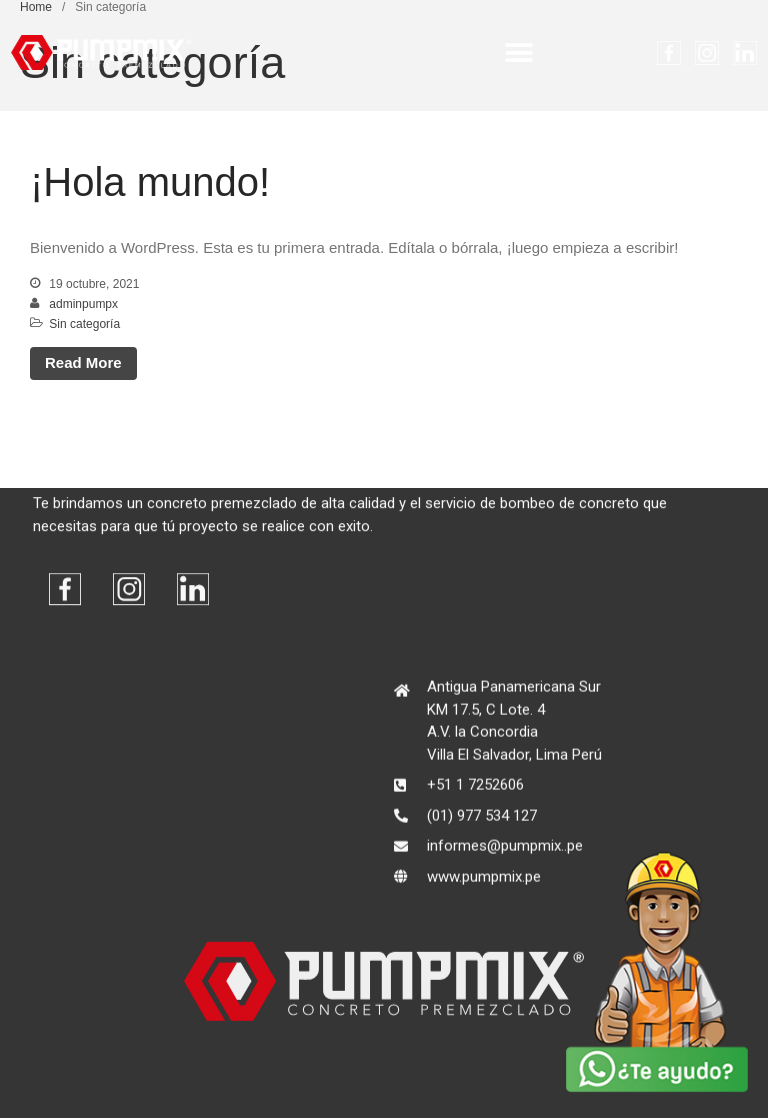  I want to click on ¡Hola mundo!, so click(150, 182).